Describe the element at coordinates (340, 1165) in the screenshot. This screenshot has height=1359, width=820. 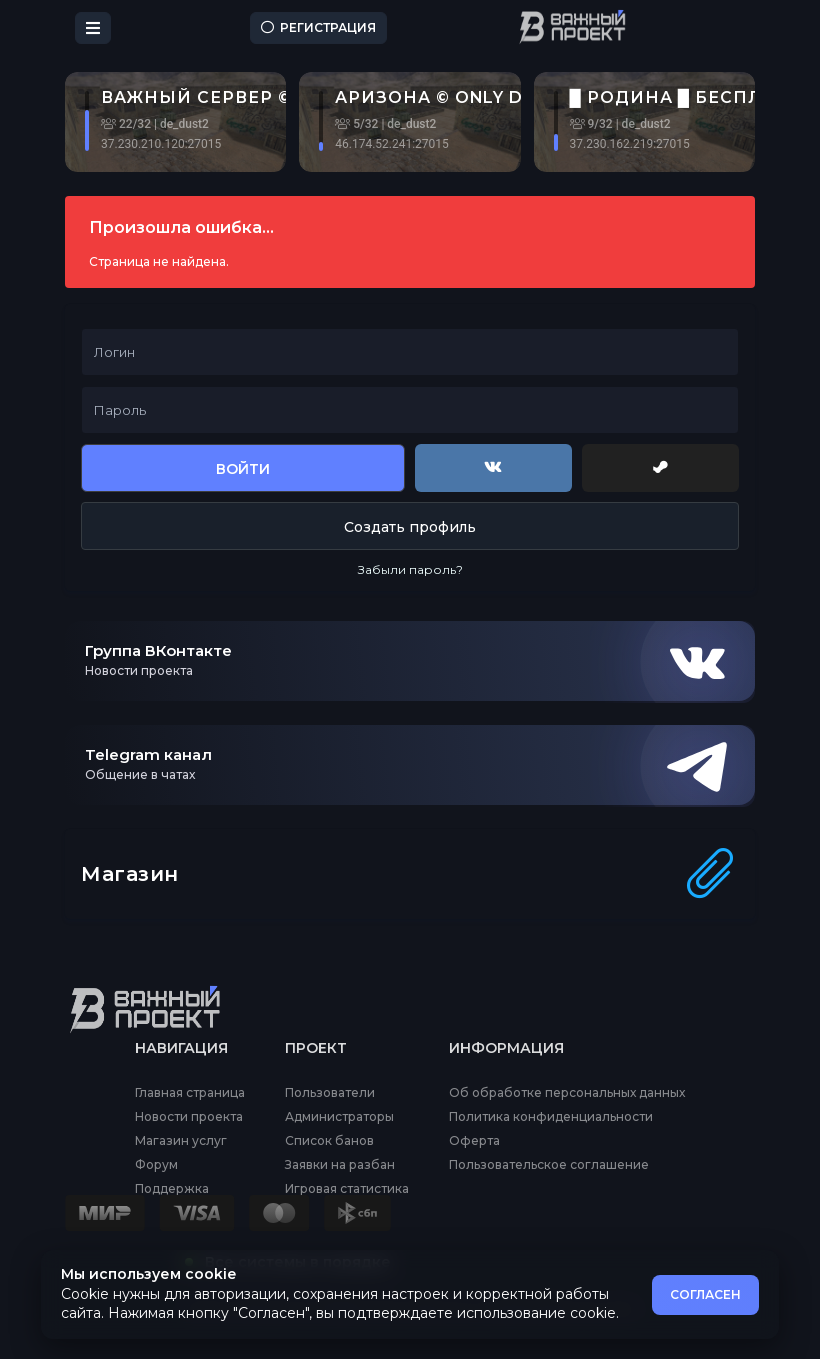
I see `Заявки на разбан` at that location.